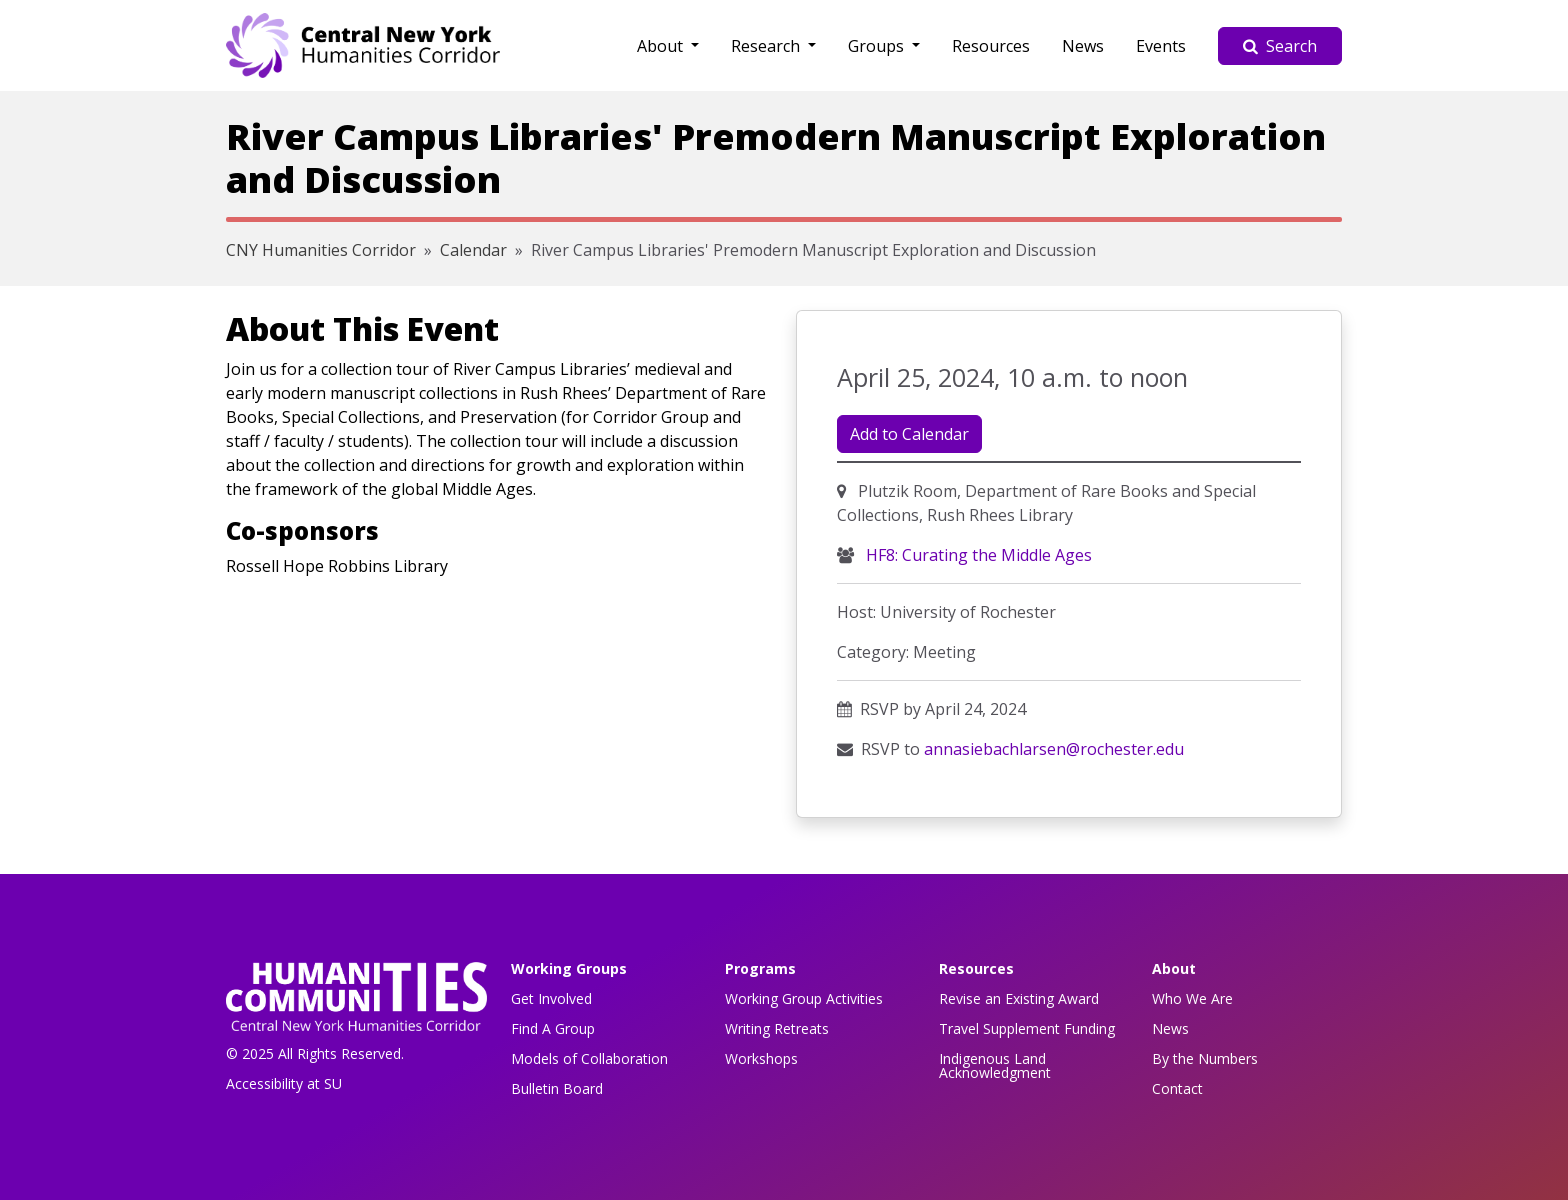 The width and height of the screenshot is (1568, 1200). What do you see at coordinates (321, 250) in the screenshot?
I see `CNY Humanities Corridor` at bounding box center [321, 250].